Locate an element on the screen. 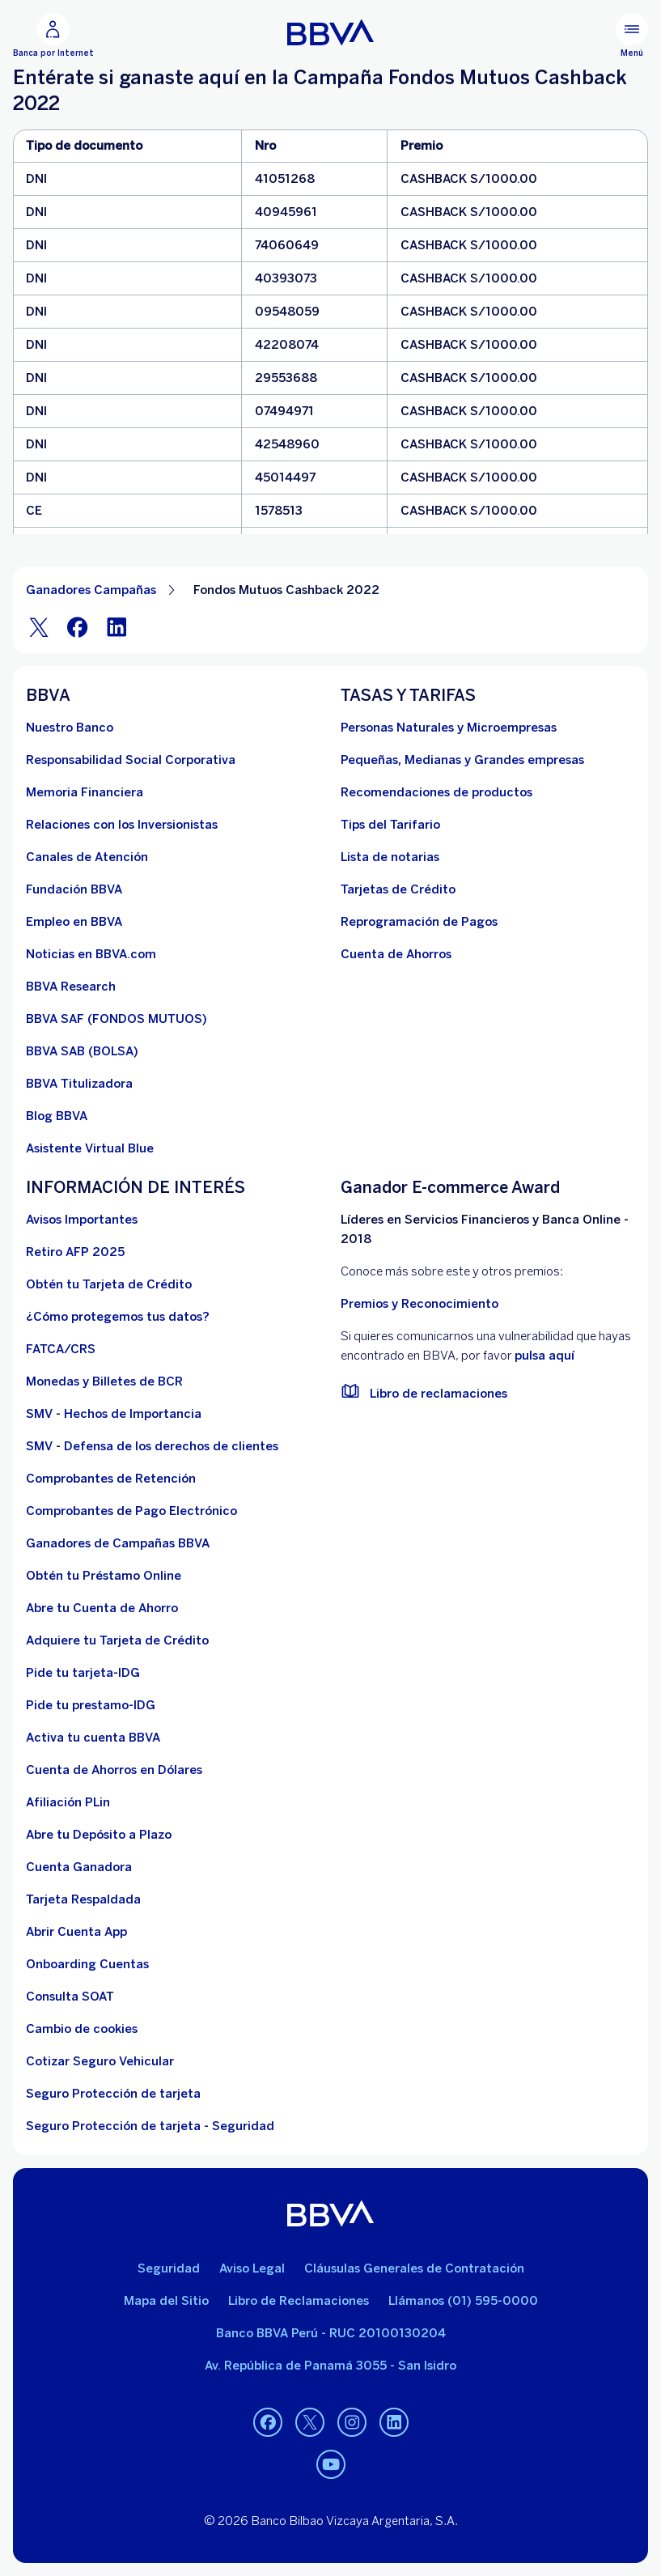 The image size is (661, 2576). [Twitter] is located at coordinates (39, 627).